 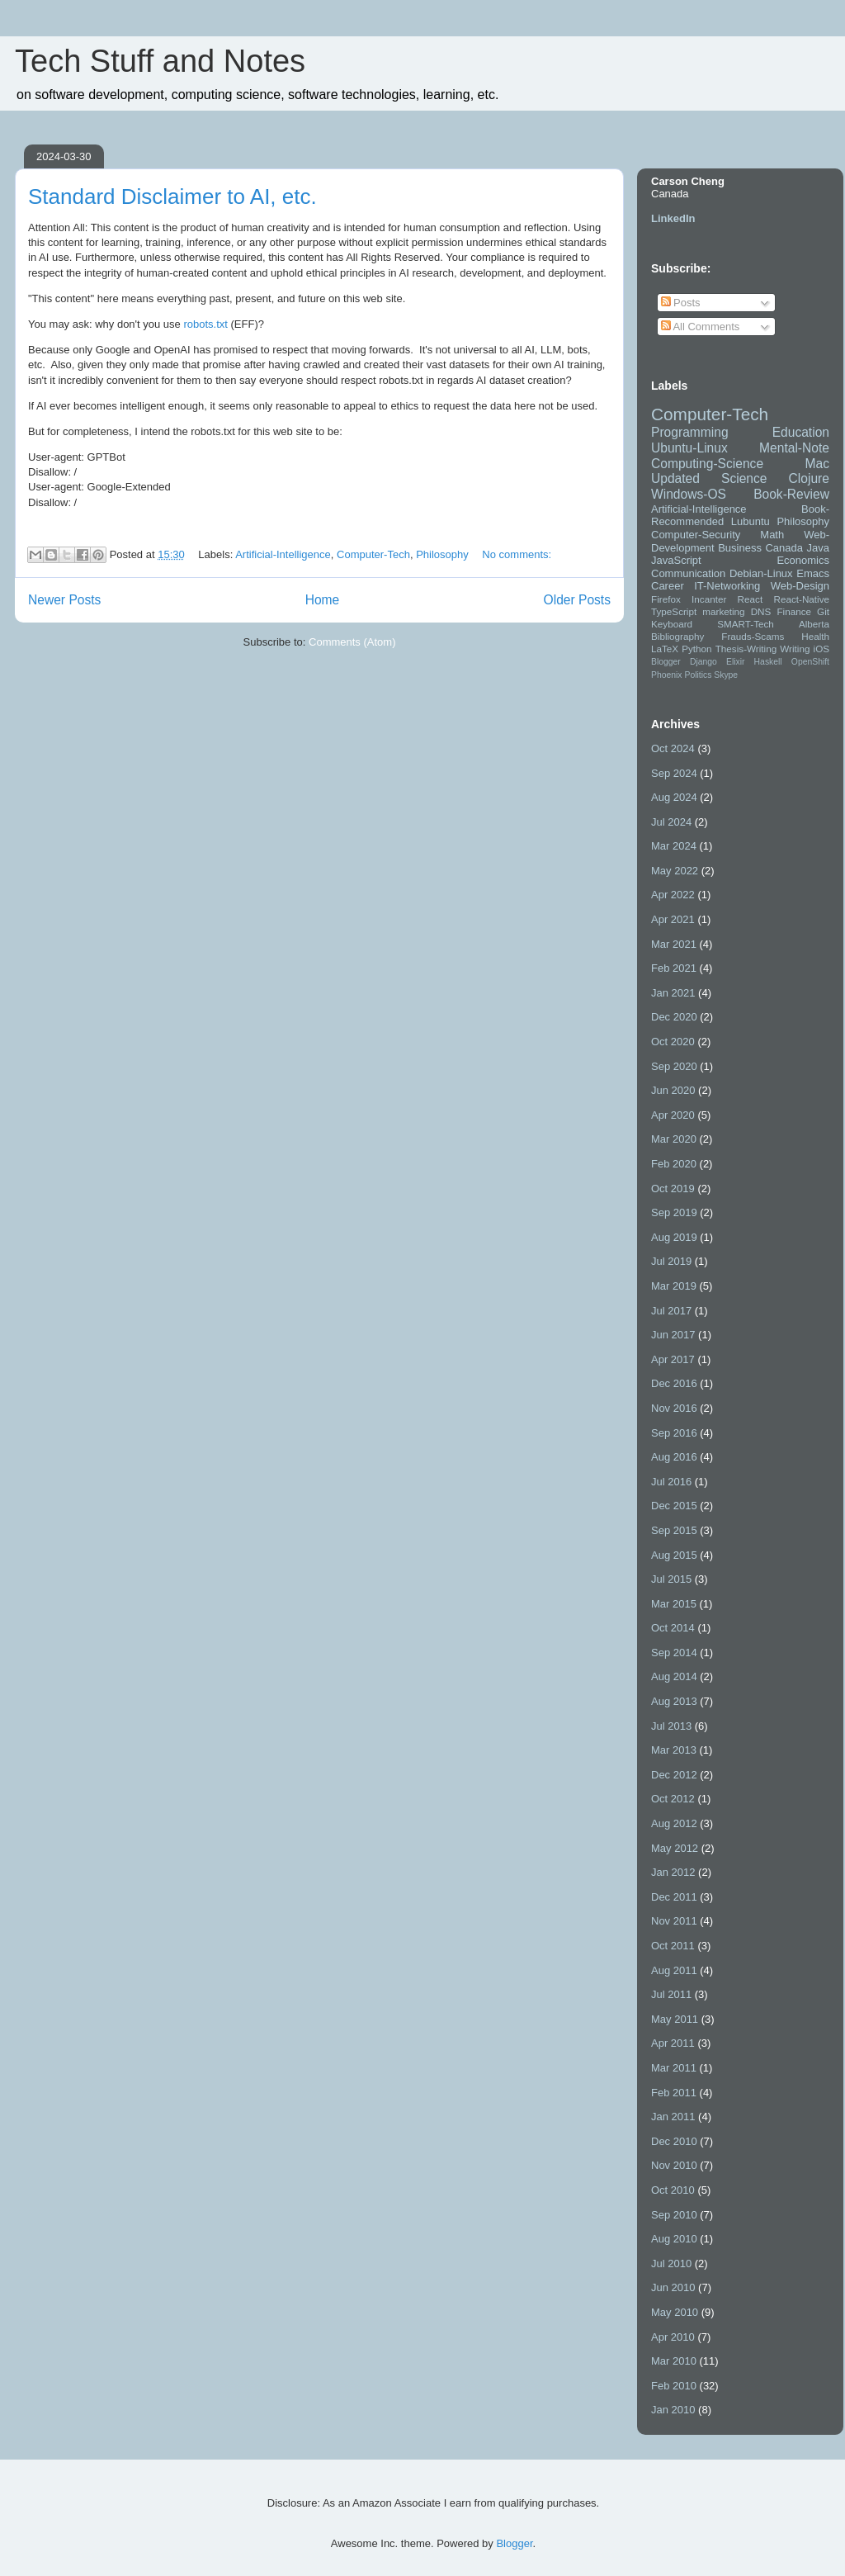 What do you see at coordinates (674, 1383) in the screenshot?
I see `Dec 2016` at bounding box center [674, 1383].